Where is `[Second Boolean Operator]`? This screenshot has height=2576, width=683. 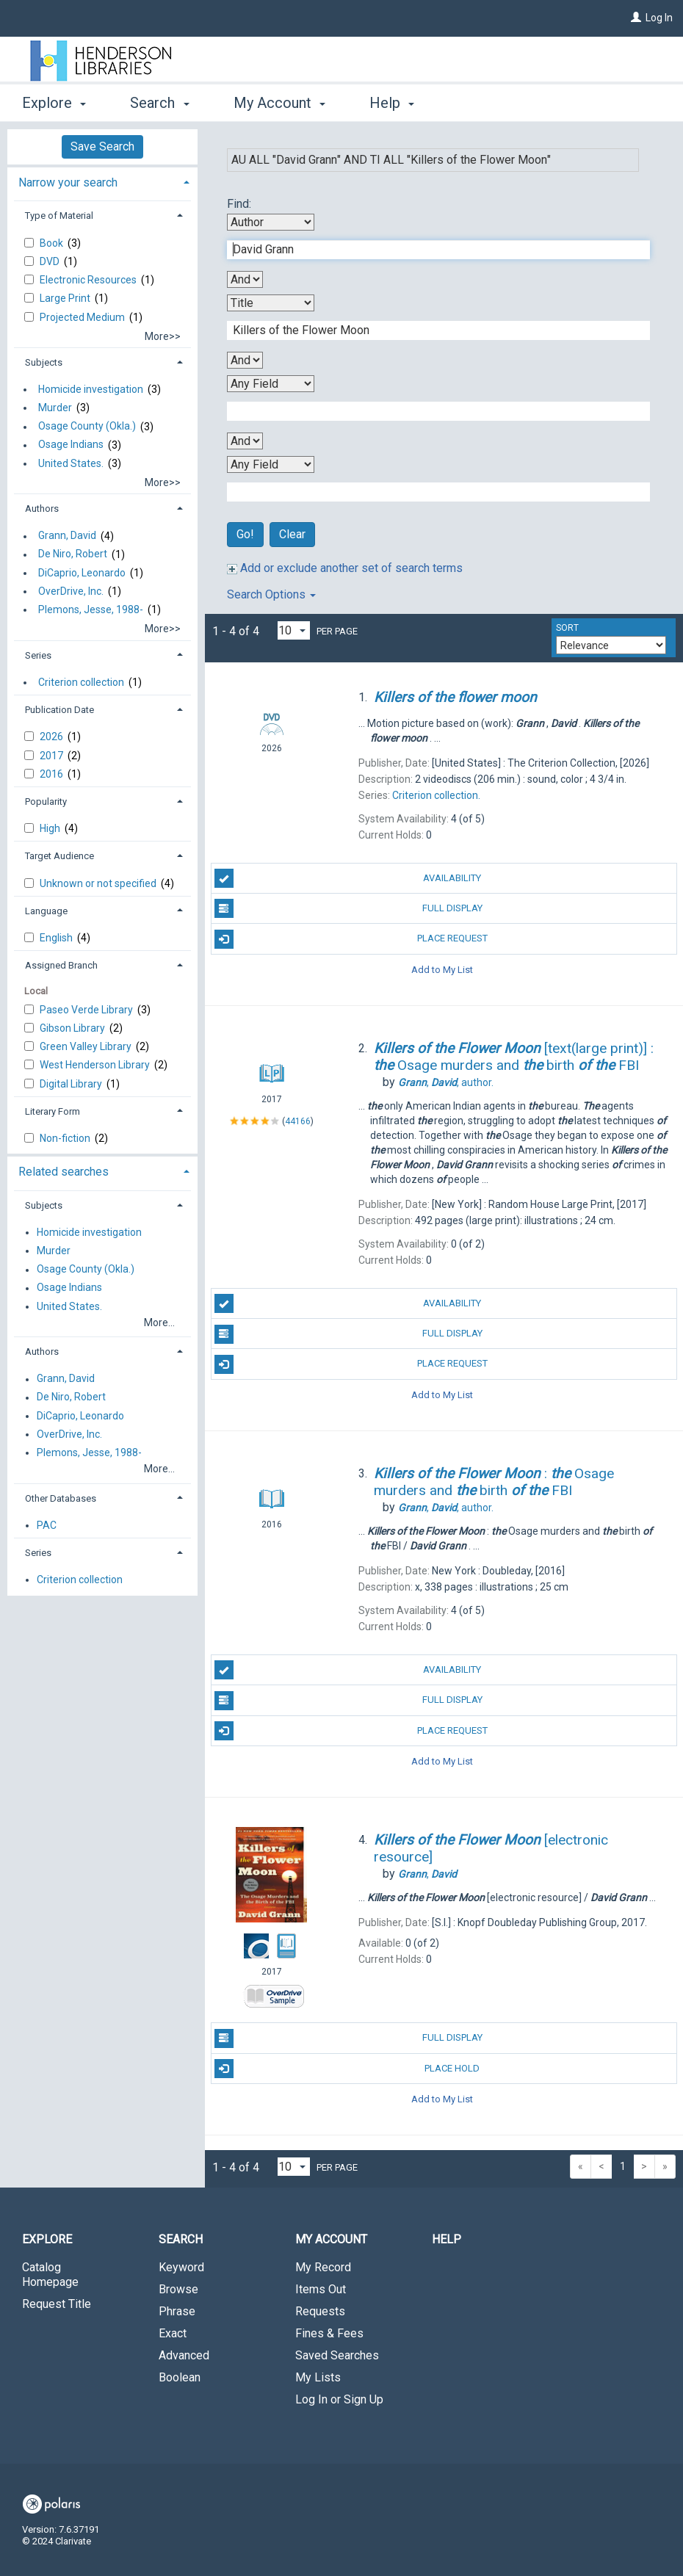 [Second Boolean Operator] is located at coordinates (245, 360).